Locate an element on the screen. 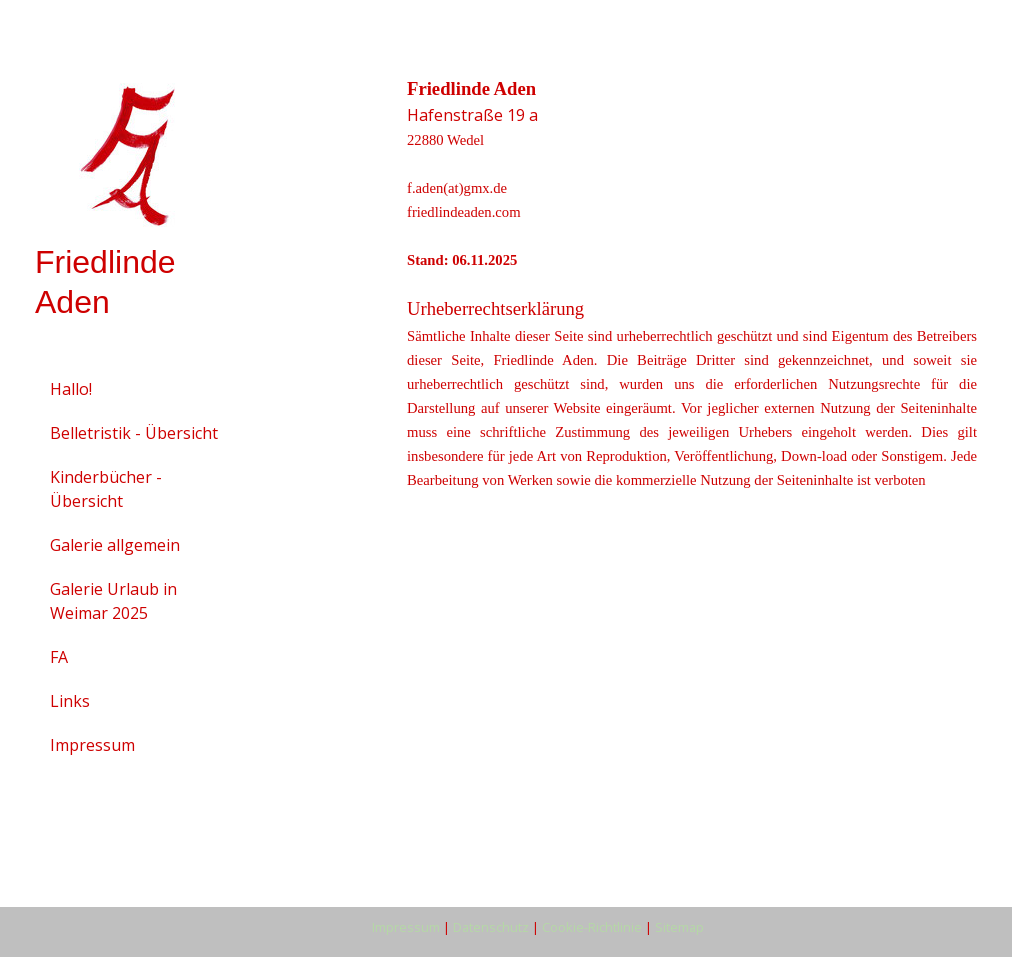  Galerie Urlaub in Weimar 2025 is located at coordinates (113, 601).